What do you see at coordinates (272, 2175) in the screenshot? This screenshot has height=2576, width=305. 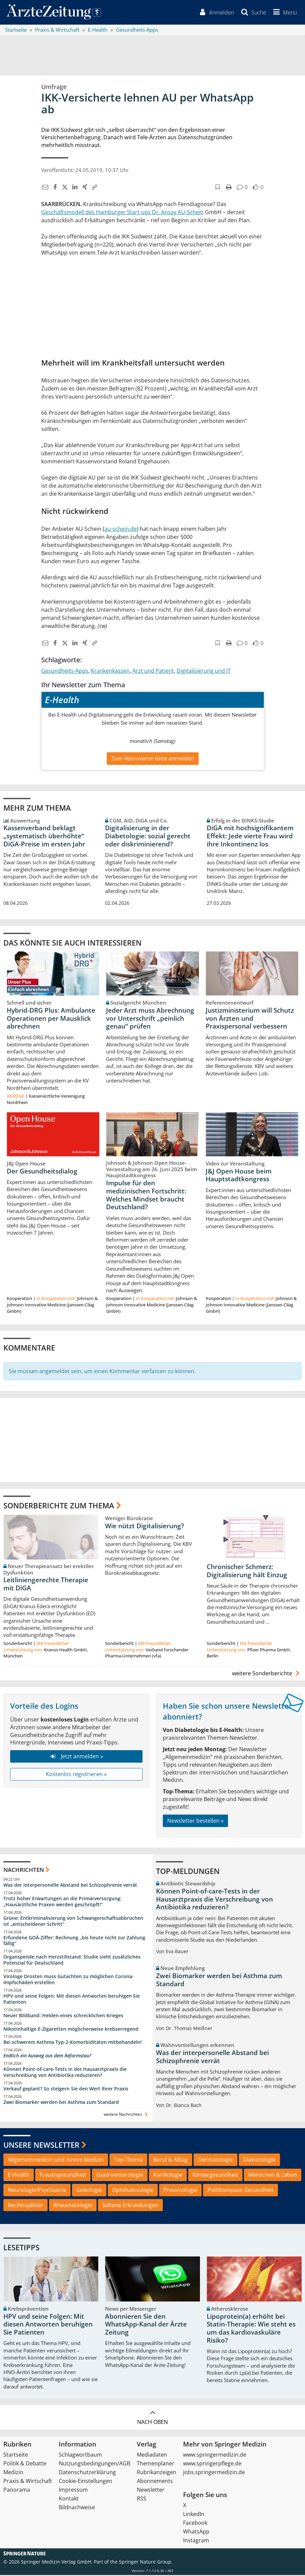 I see `Menschen & Leben` at bounding box center [272, 2175].